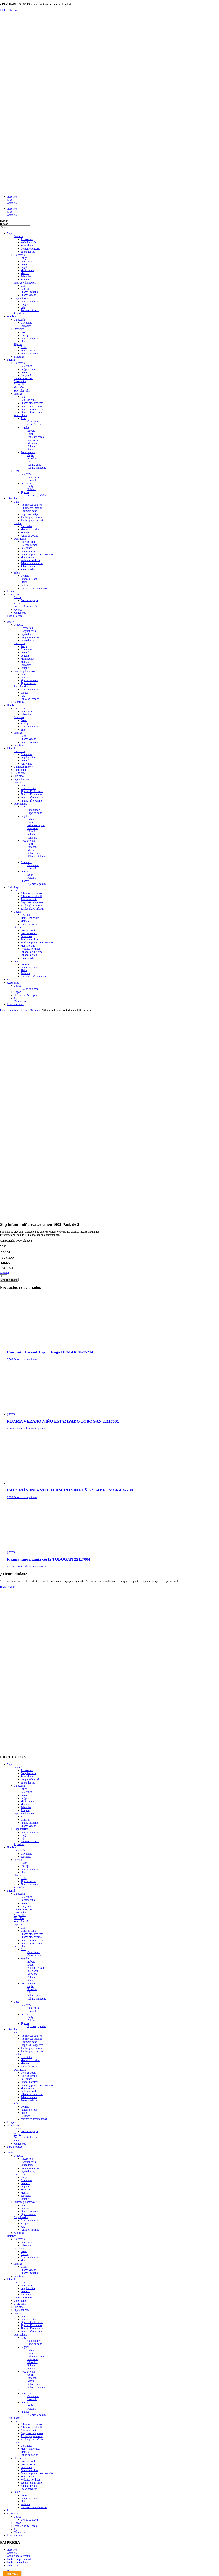  I want to click on Toallas playa infantil, so click(32, 520).